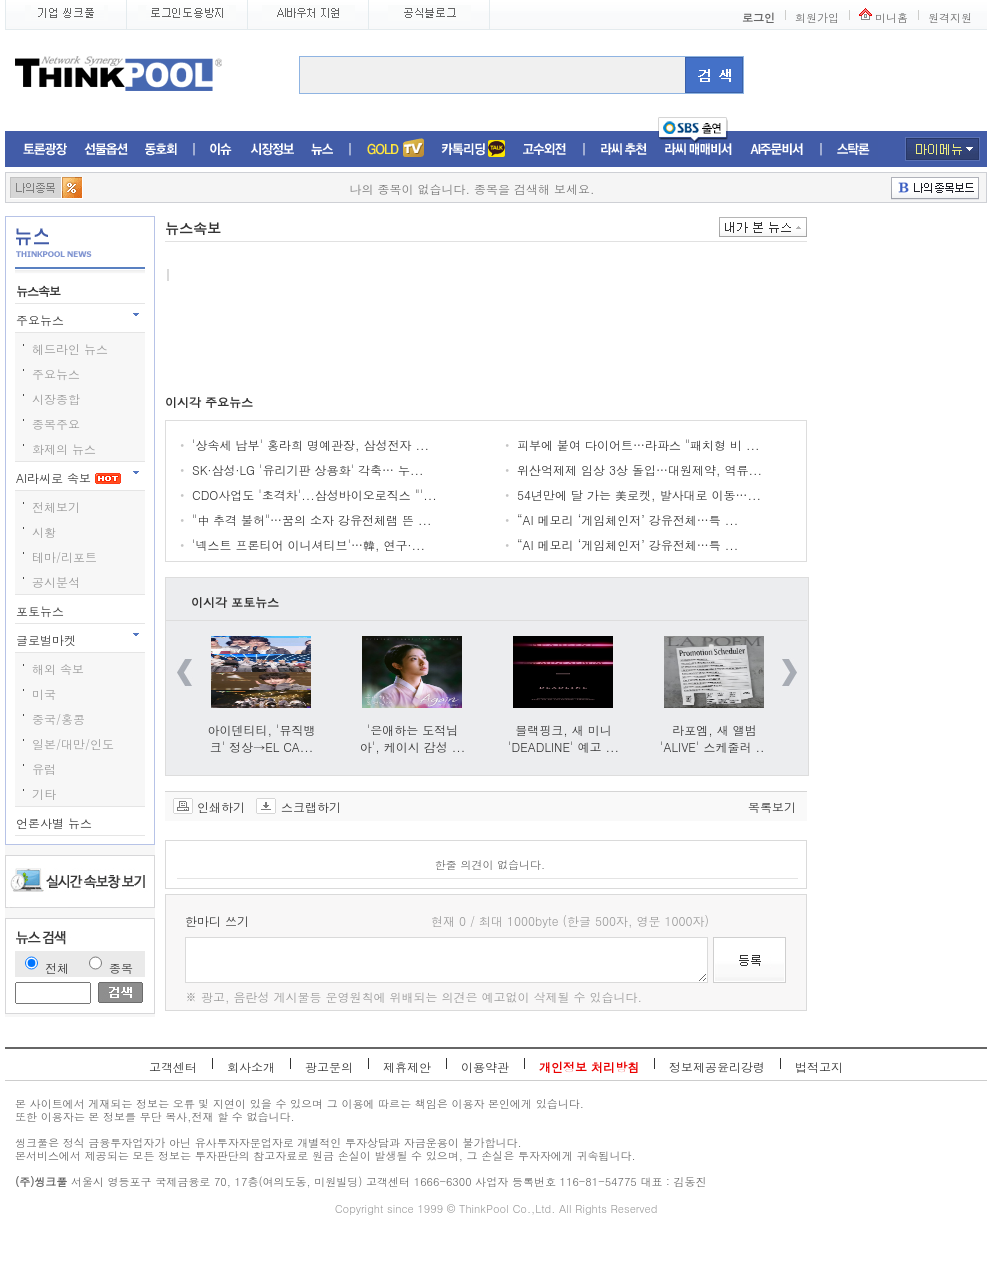 The height and width of the screenshot is (1266, 992). I want to click on 미국, so click(44, 693).